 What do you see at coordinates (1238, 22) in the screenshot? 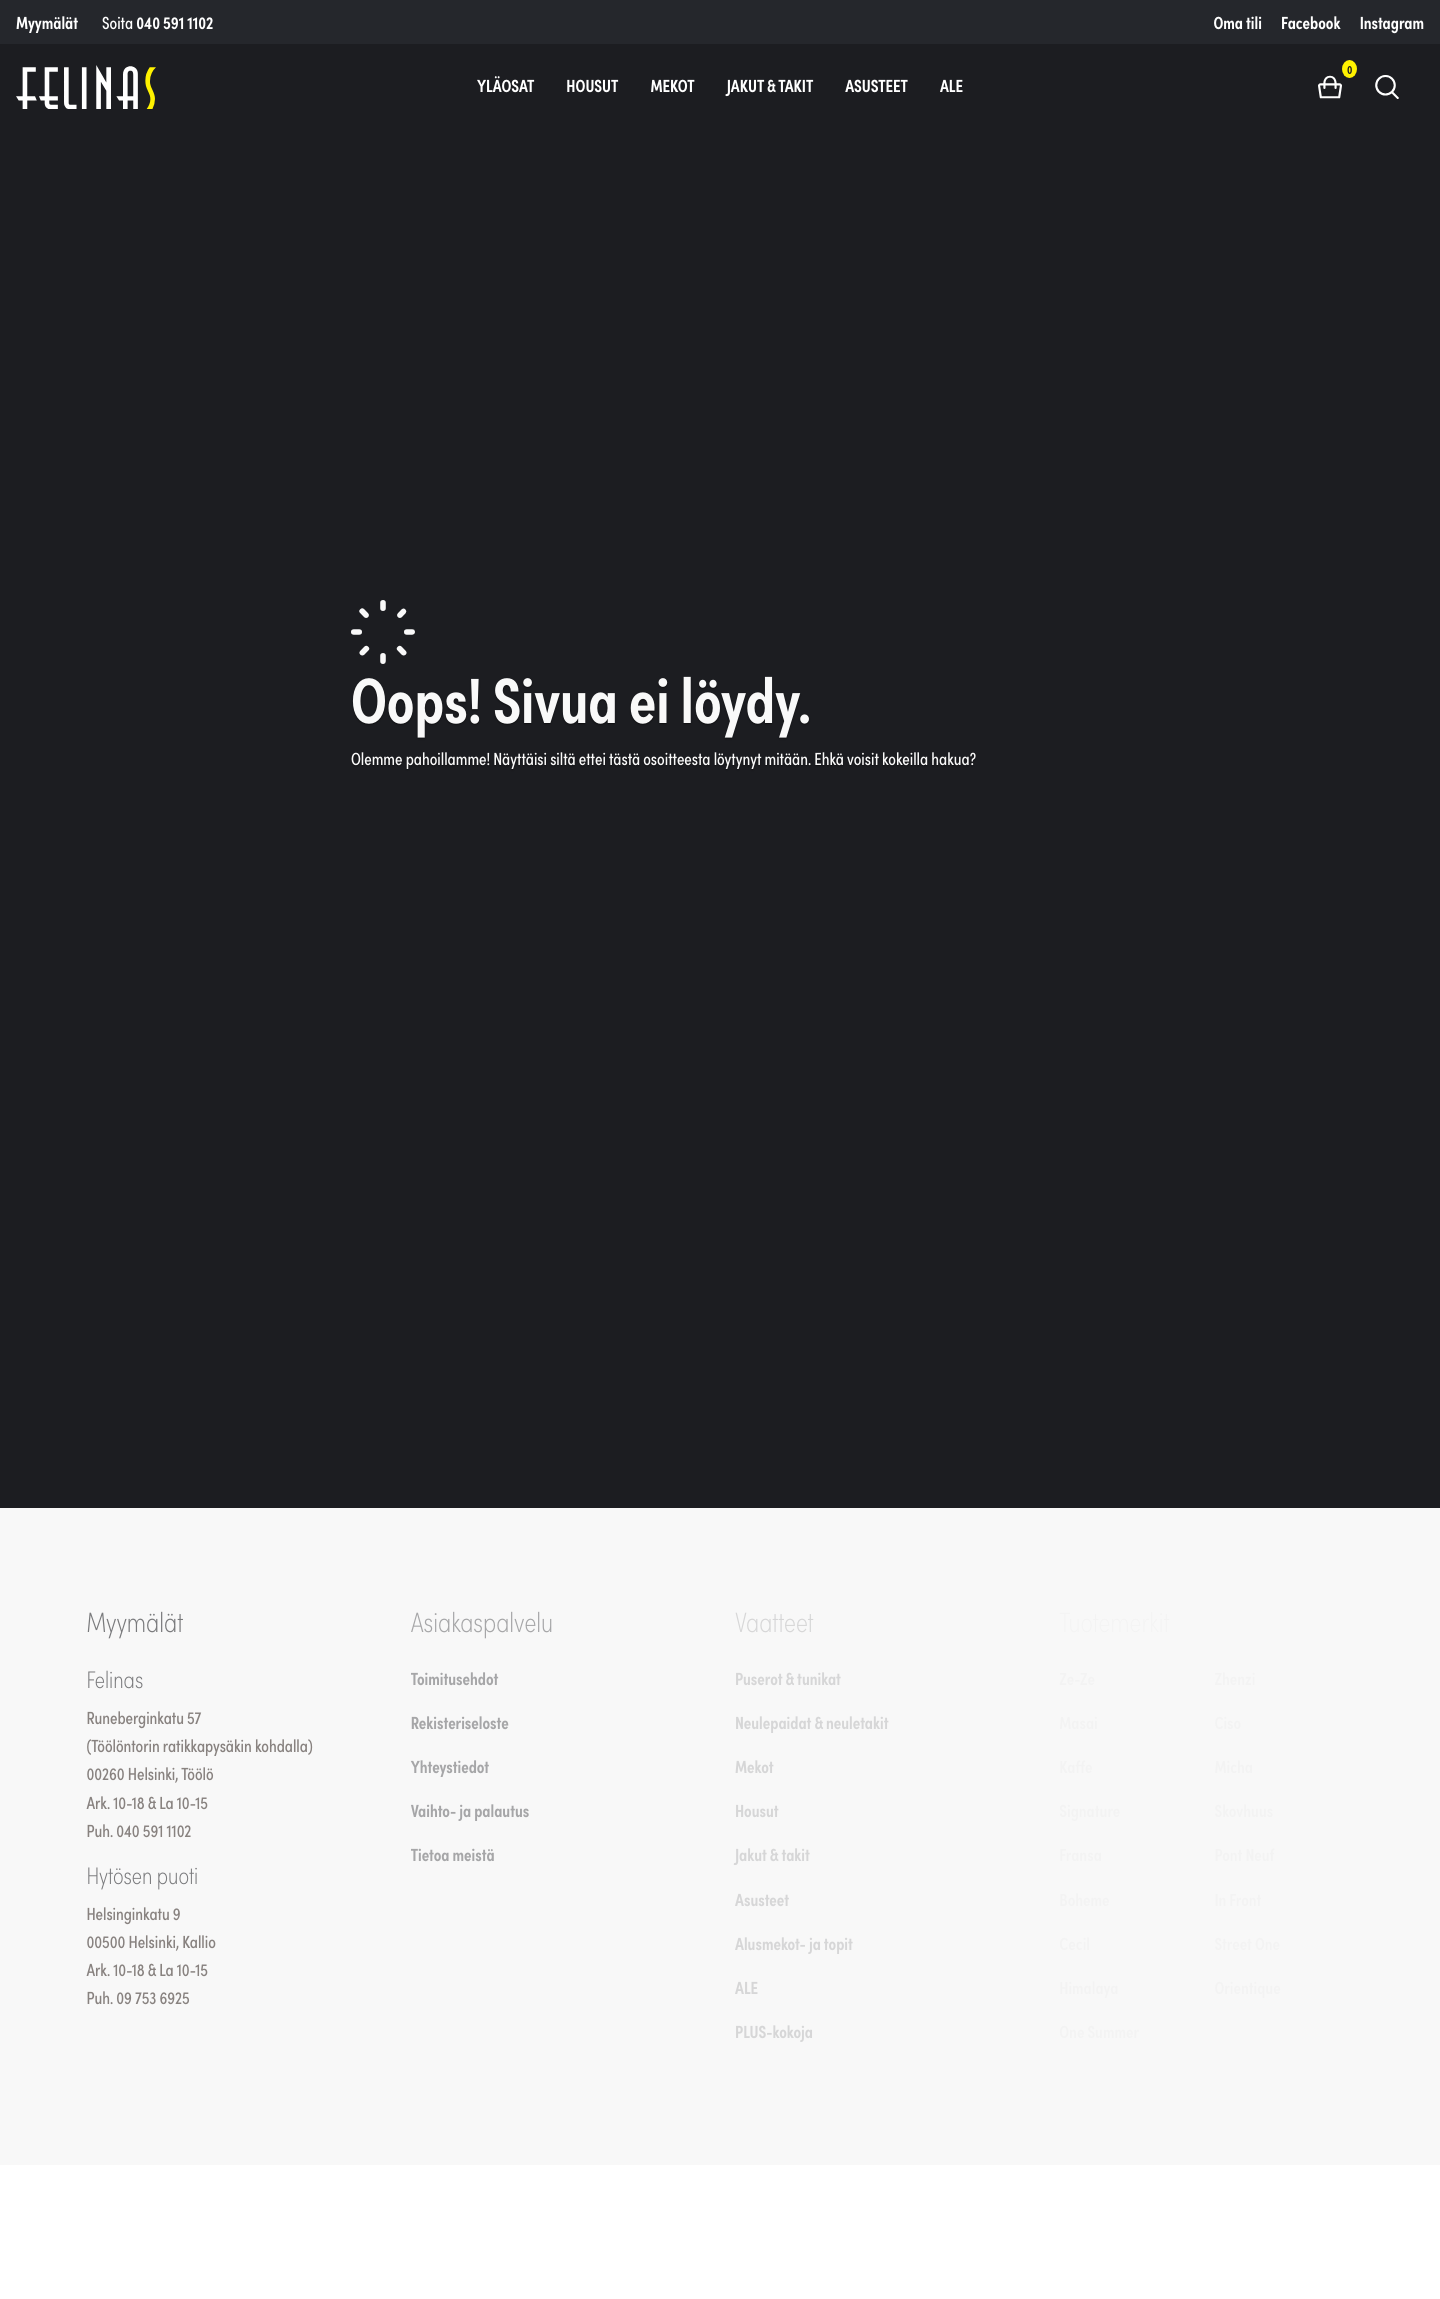
I see `Oma tili` at bounding box center [1238, 22].